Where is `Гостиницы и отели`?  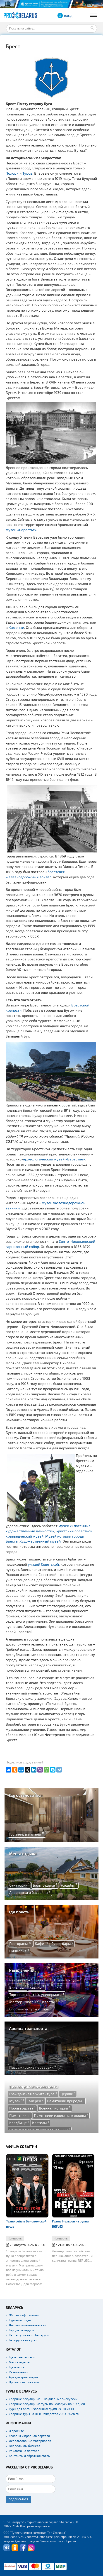
Гостиницы и отели is located at coordinates (27, 1834).